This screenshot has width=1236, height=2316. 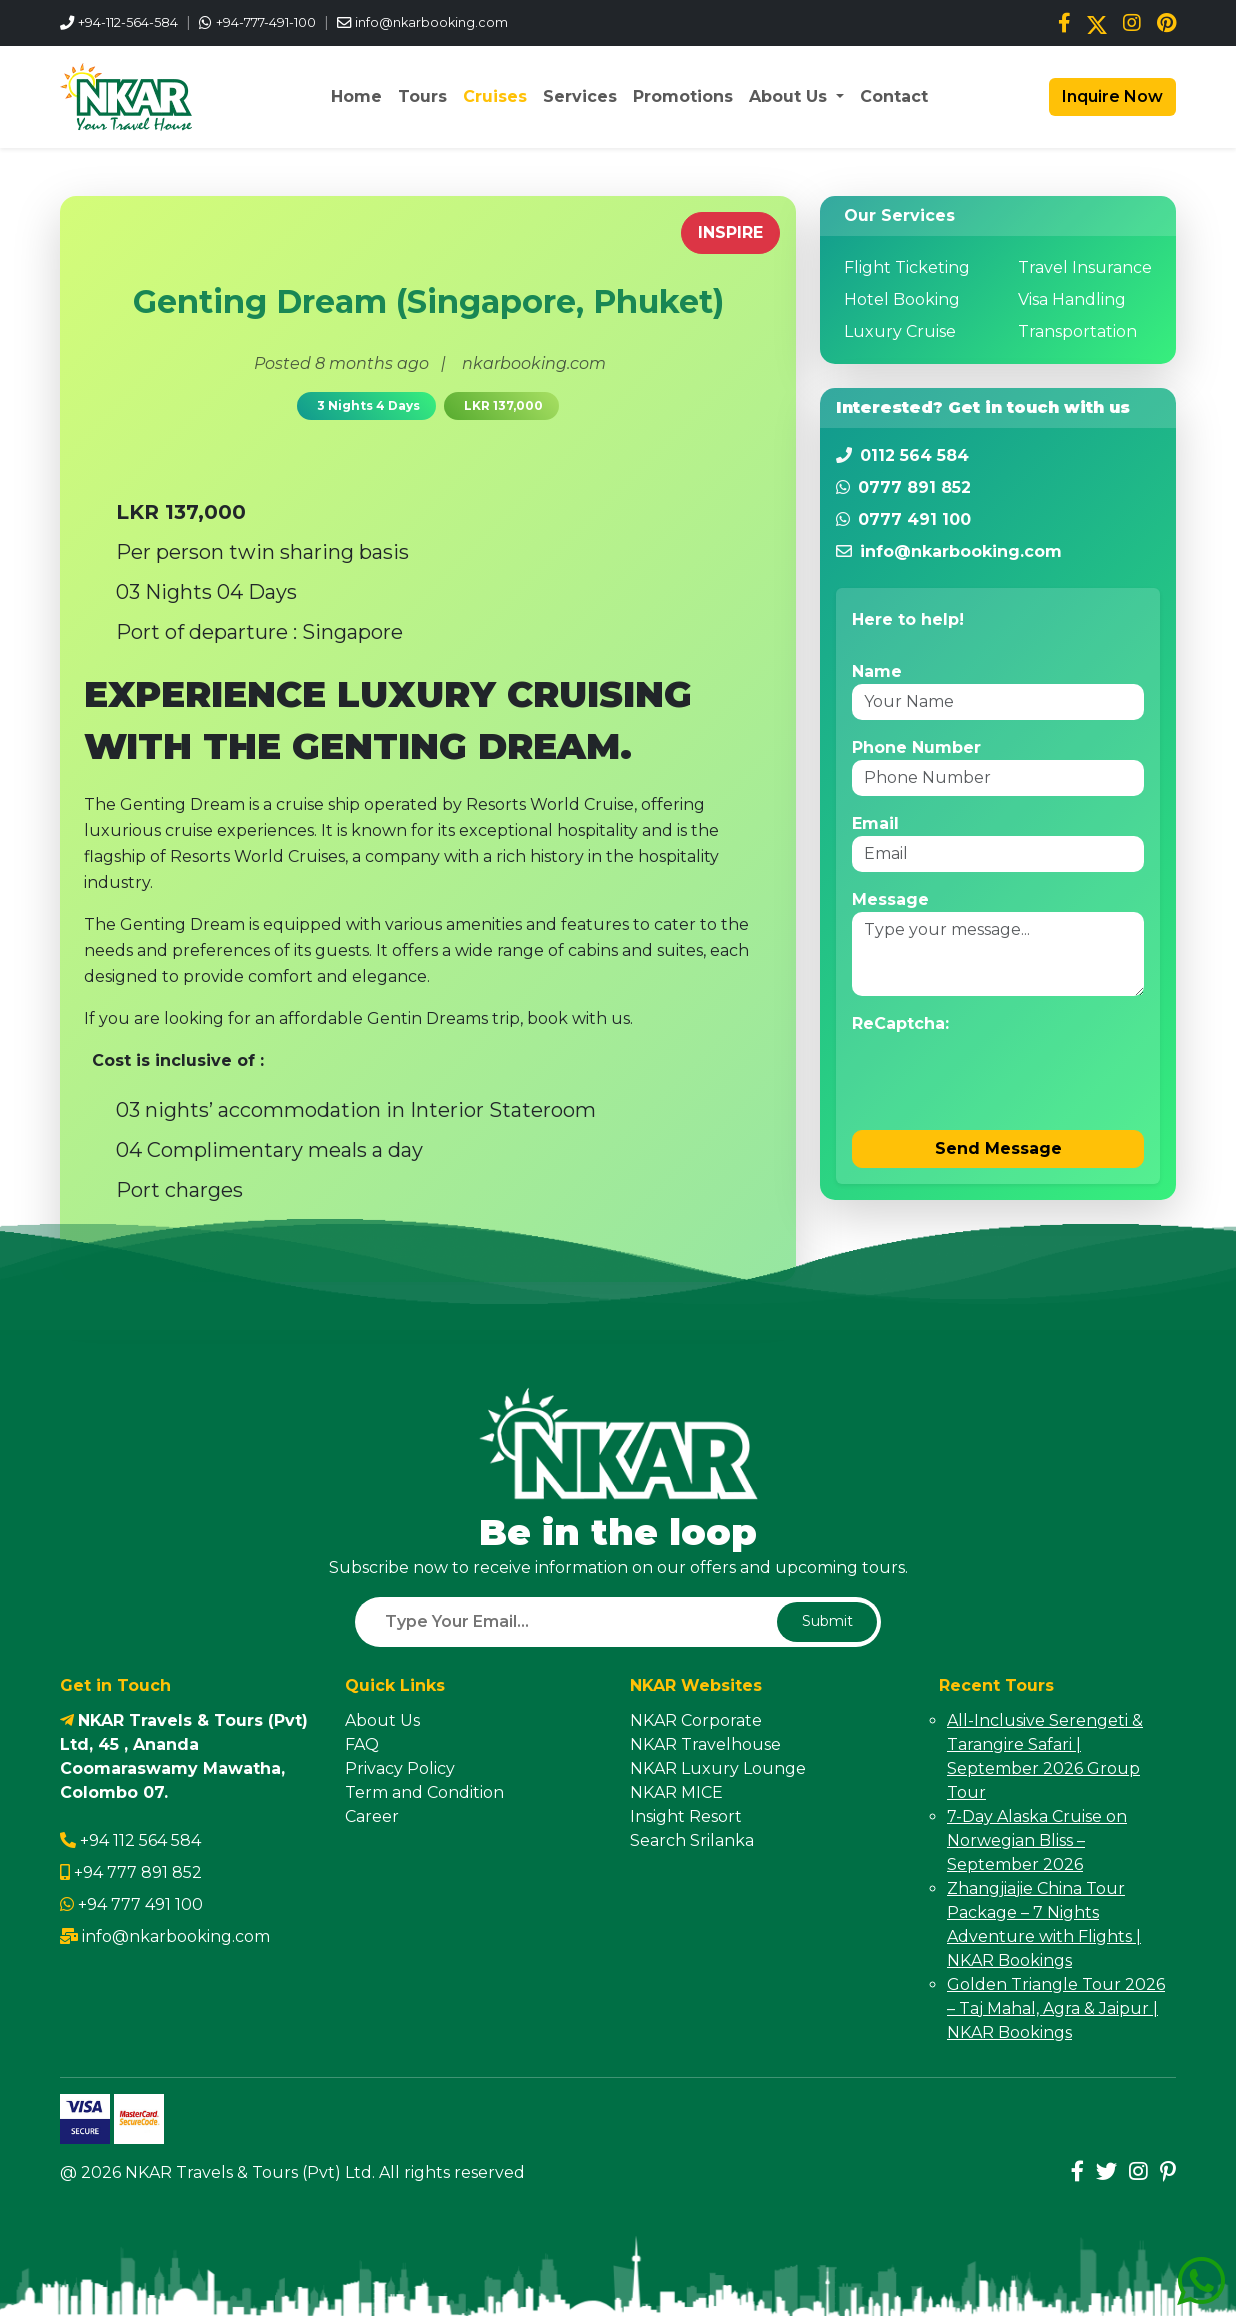 I want to click on FAQ, so click(x=362, y=1744).